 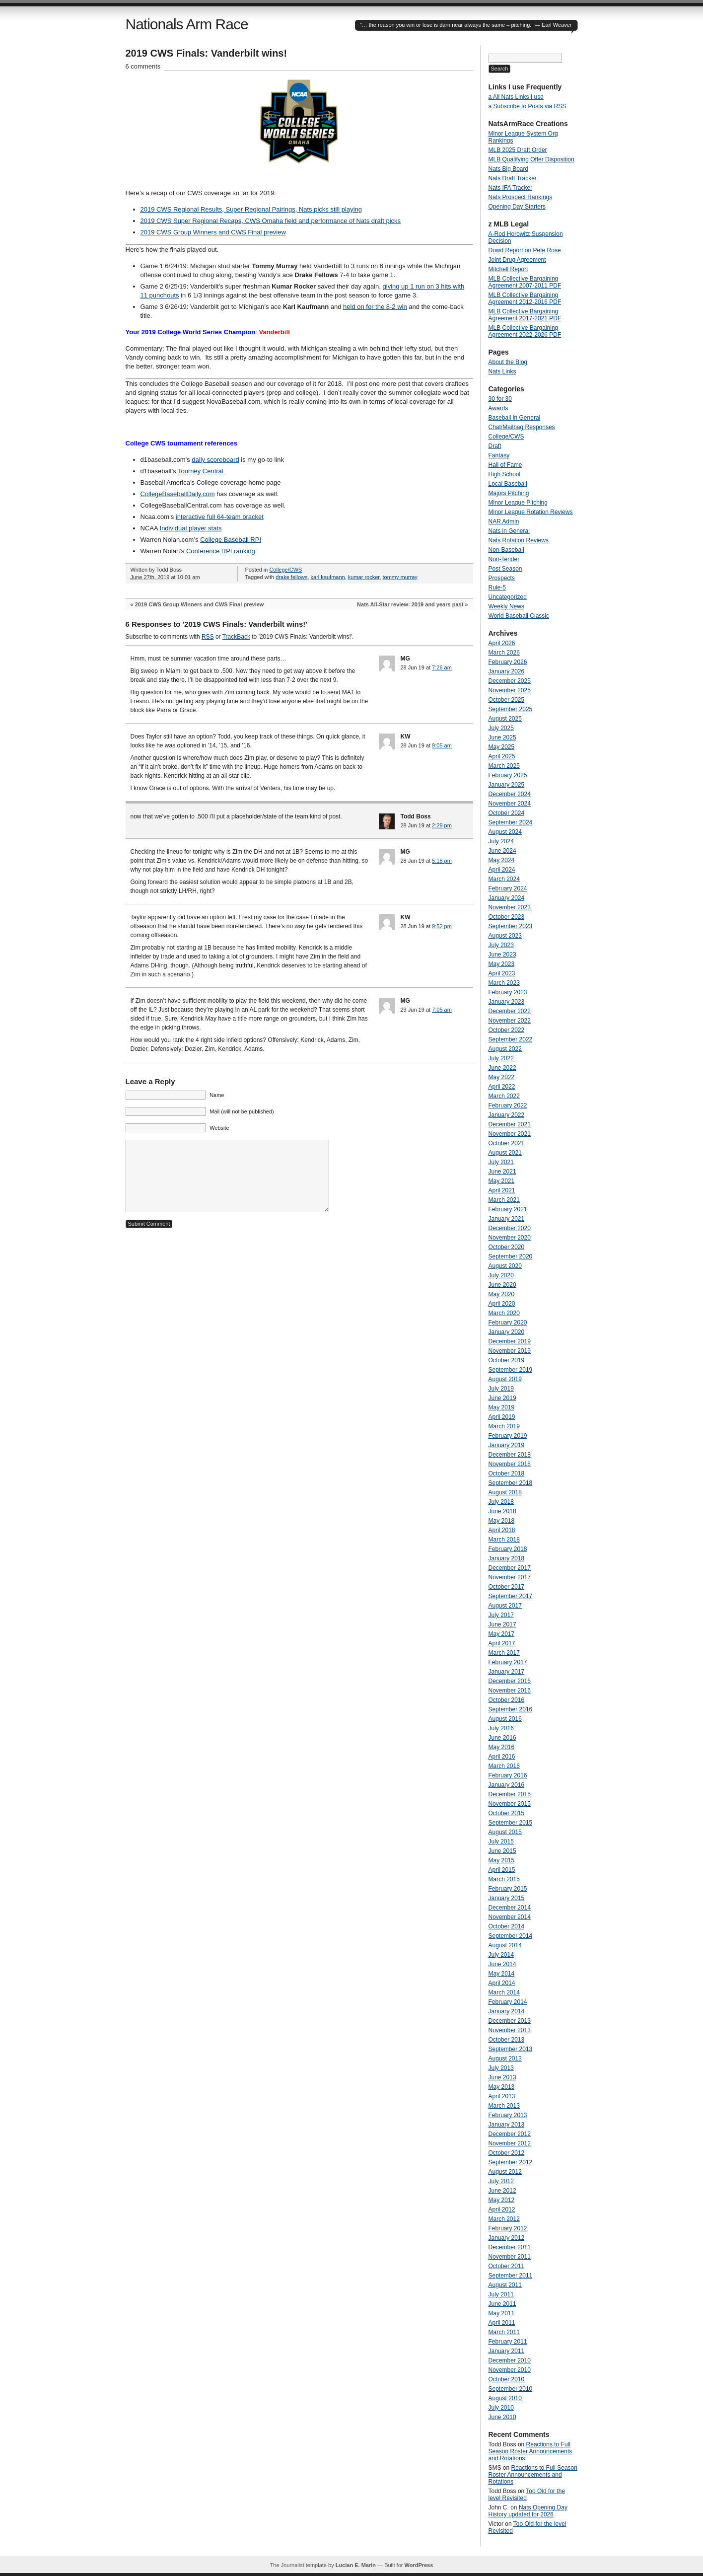 What do you see at coordinates (507, 2011) in the screenshot?
I see `January 2014` at bounding box center [507, 2011].